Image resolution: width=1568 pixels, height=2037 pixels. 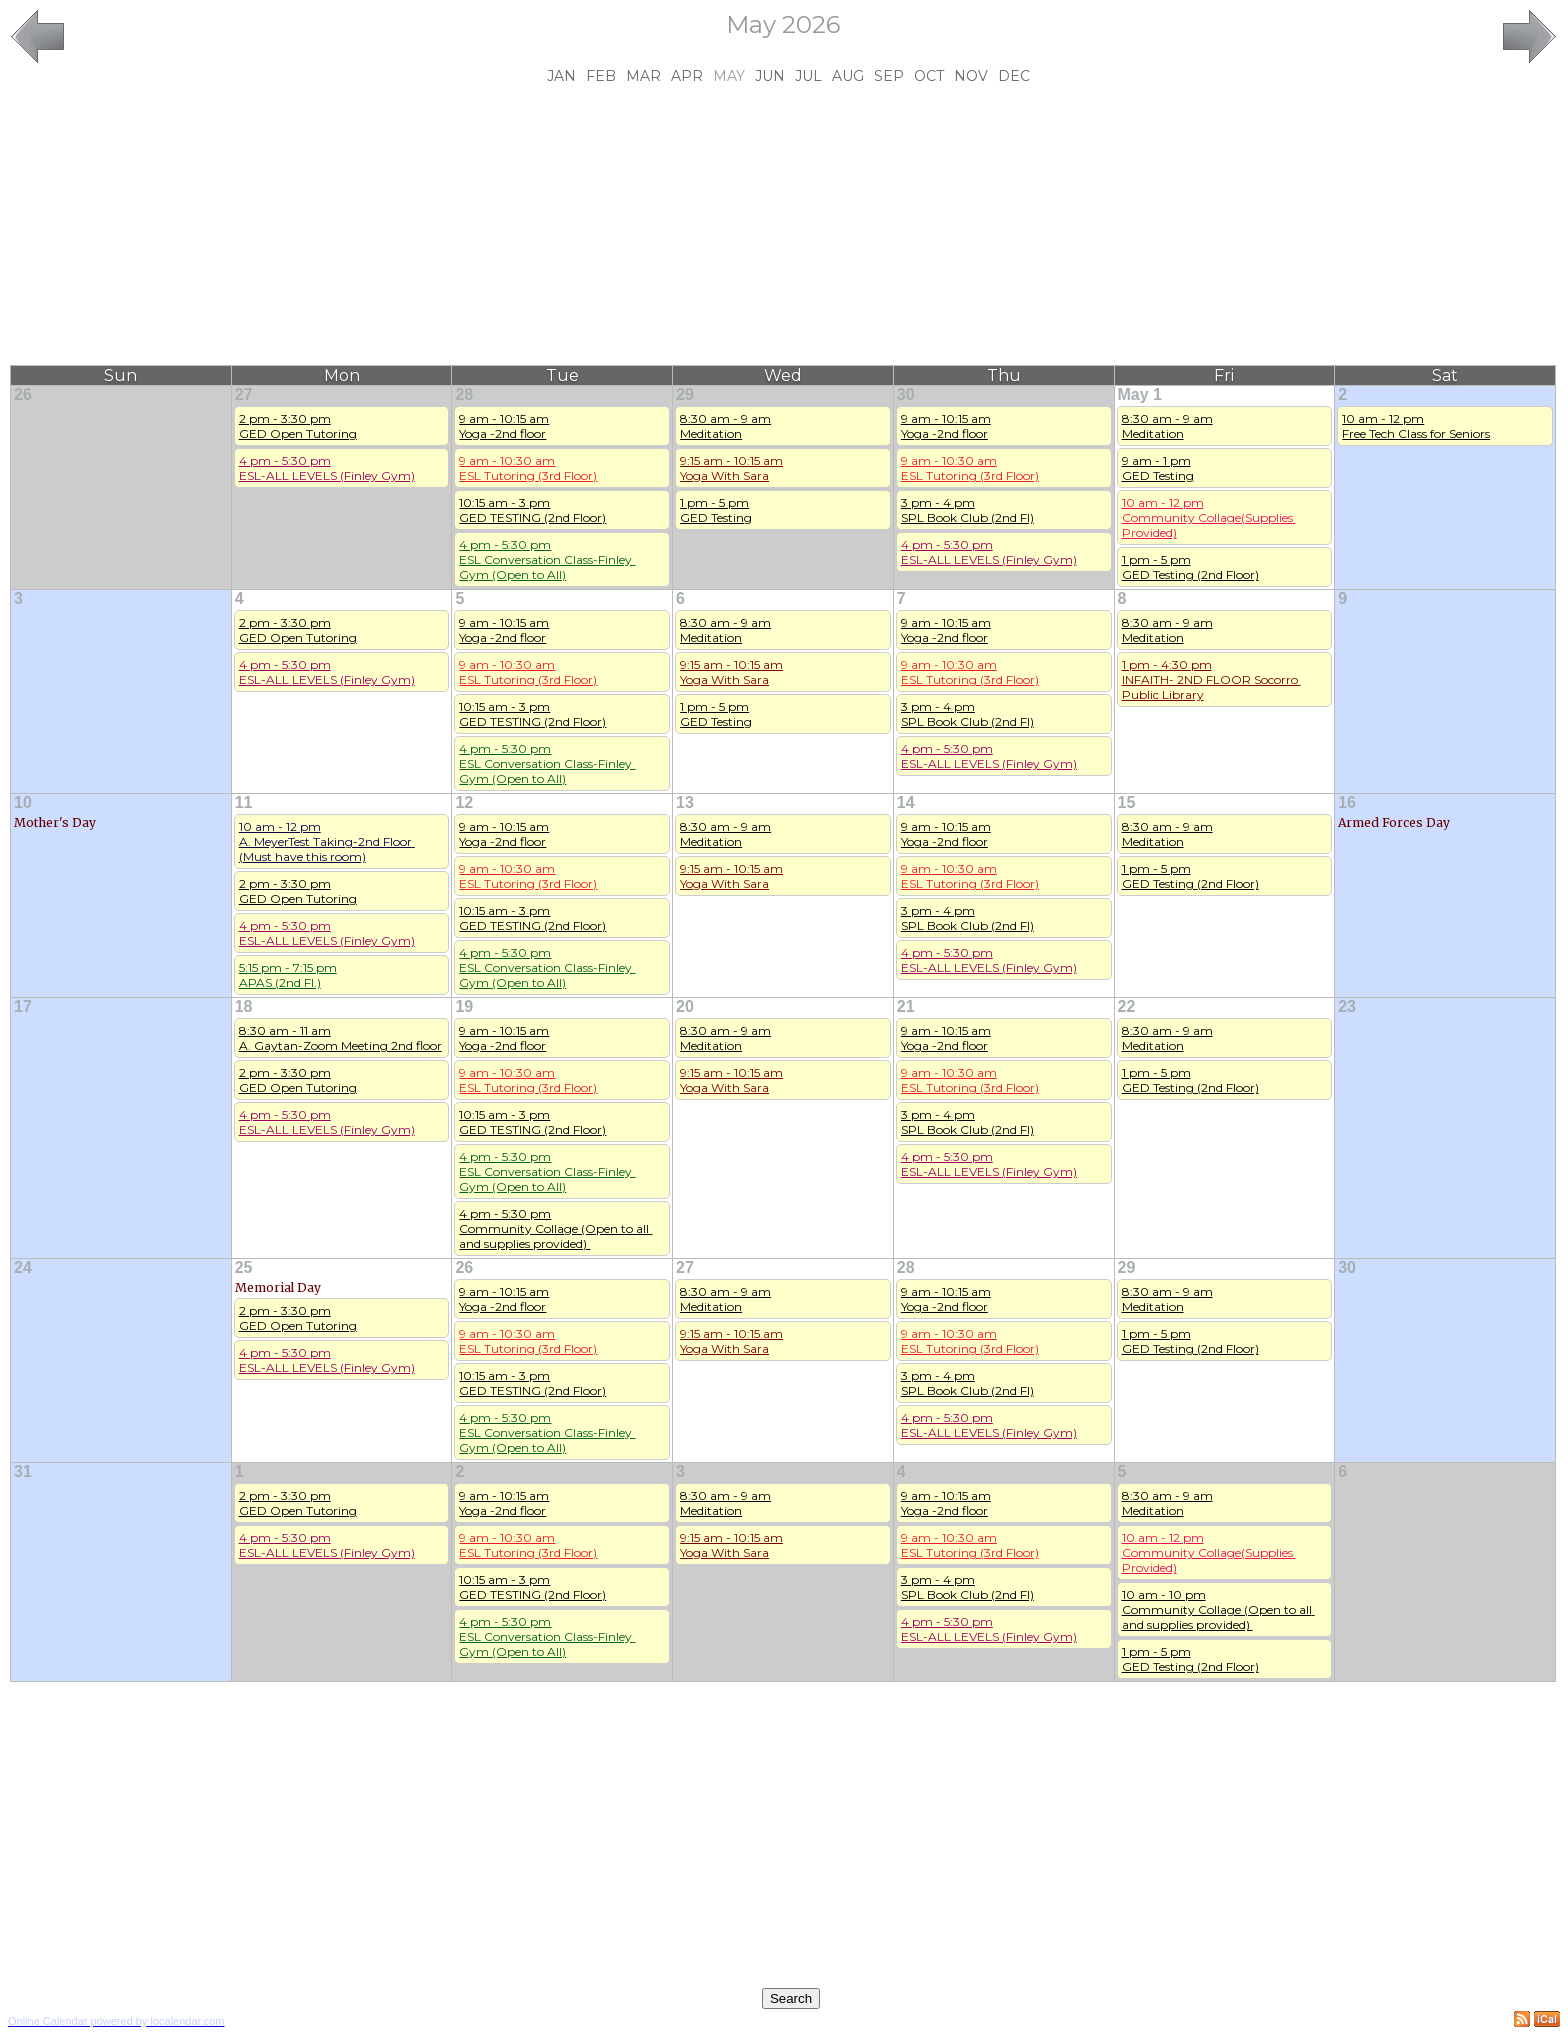 I want to click on May 1, so click(x=1140, y=394).